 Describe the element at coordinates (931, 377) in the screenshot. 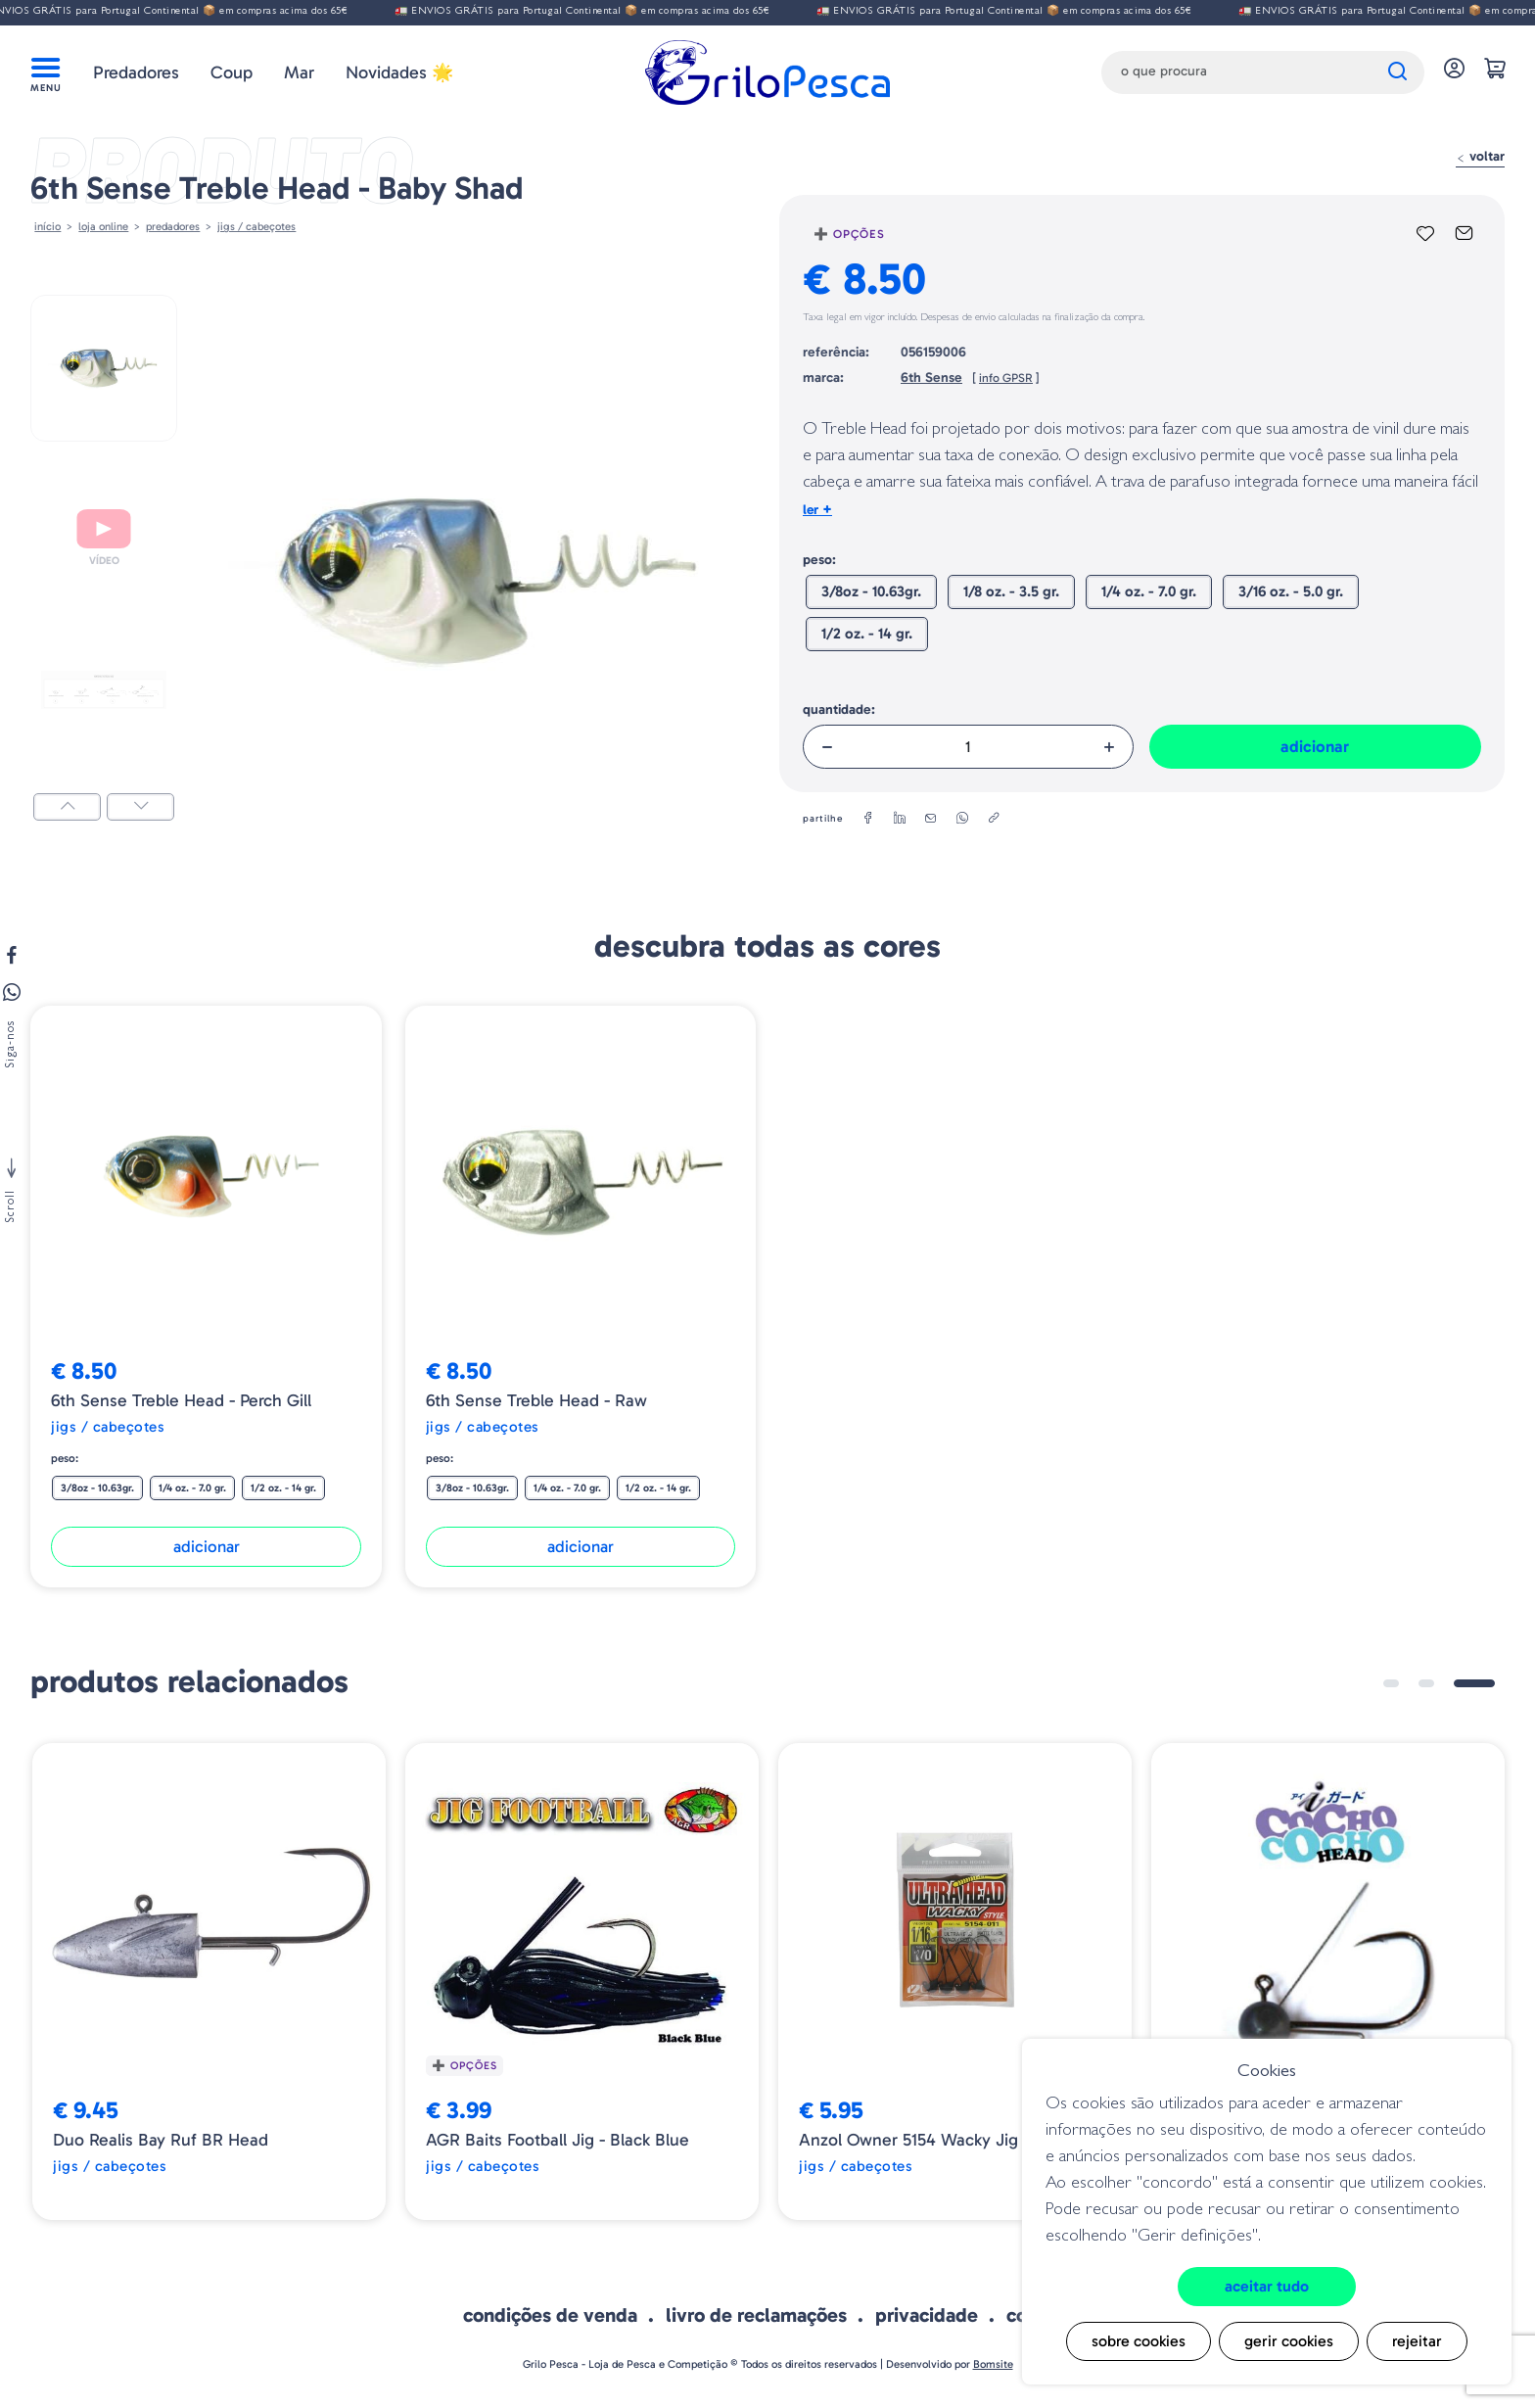

I see `6th Sense` at that location.